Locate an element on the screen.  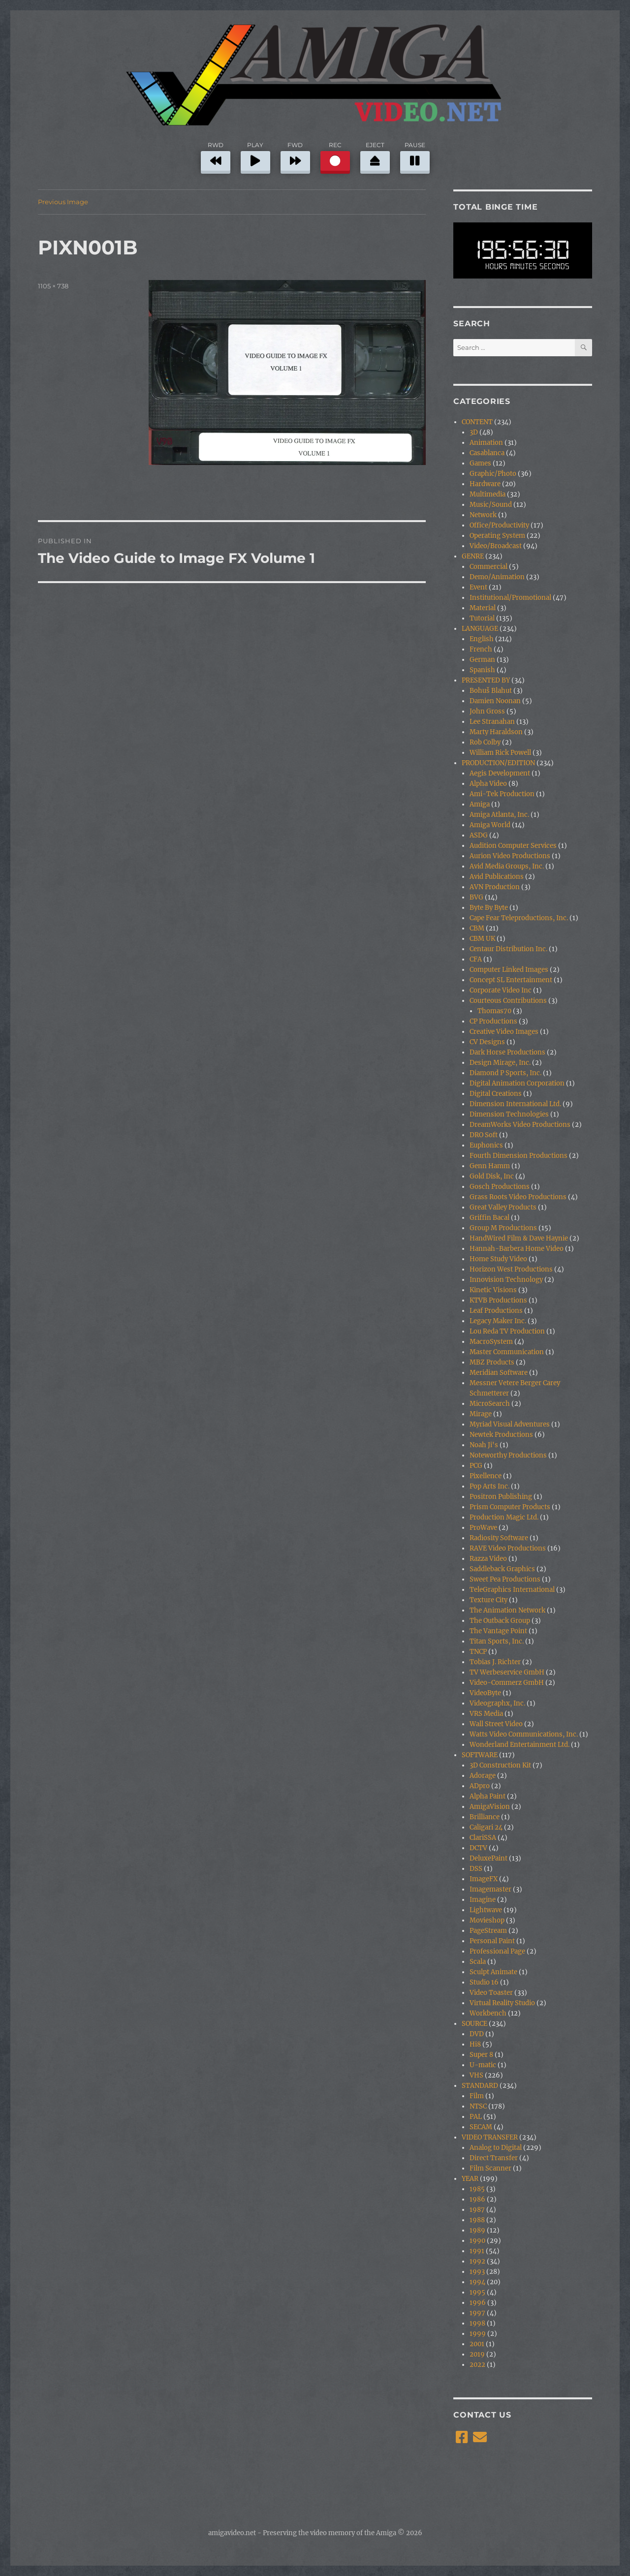
1992 is located at coordinates (477, 2261).